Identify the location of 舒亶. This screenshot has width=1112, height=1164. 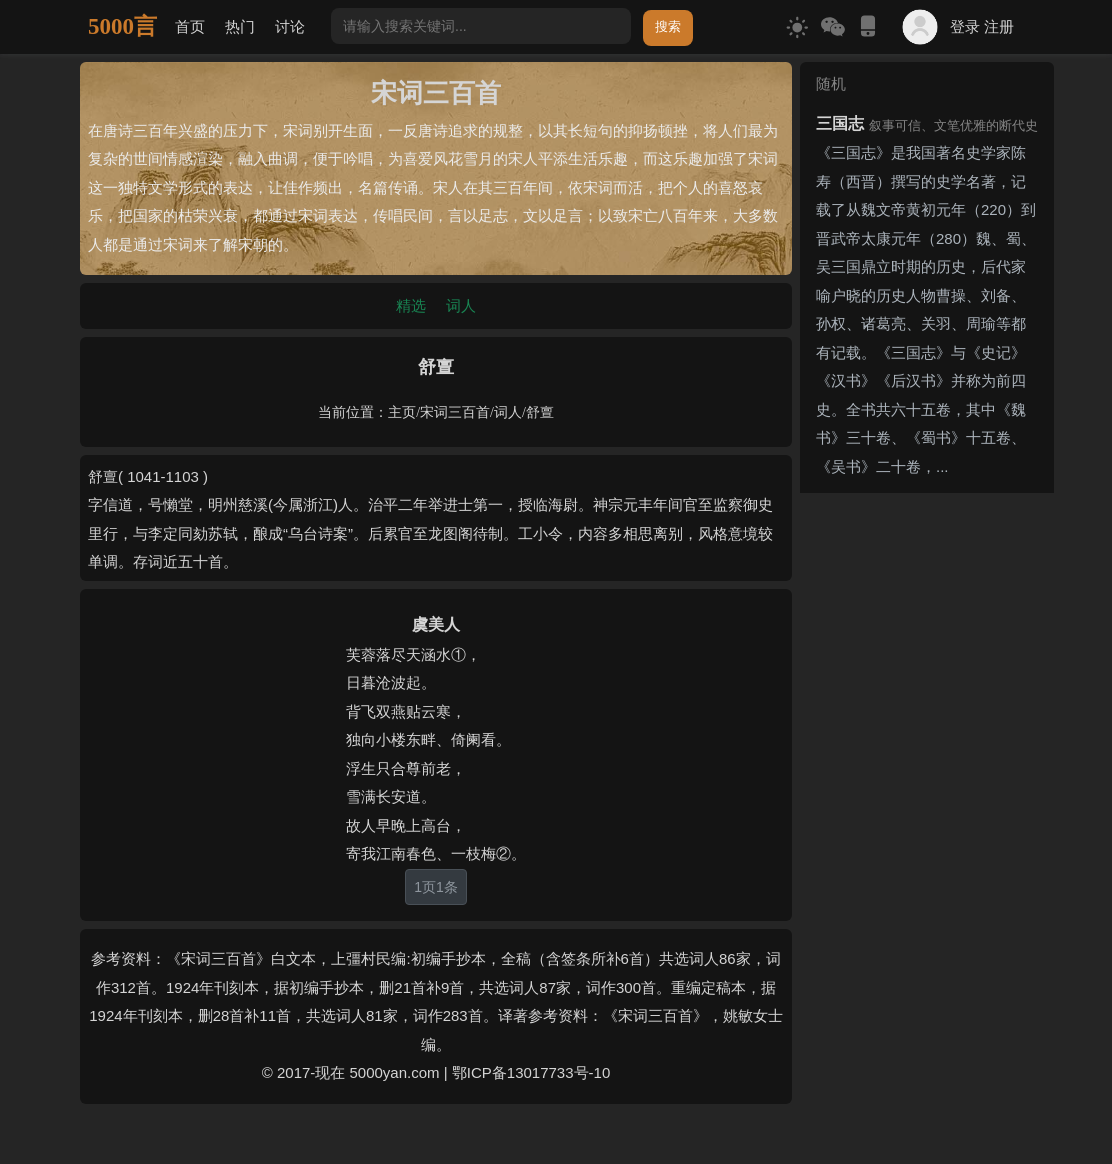
(540, 412).